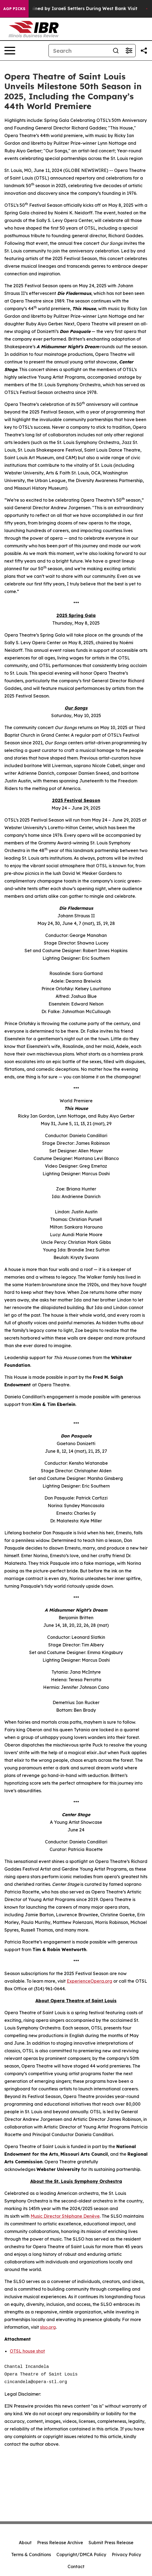 This screenshot has height=2576, width=152. I want to click on [Share this page], so click(144, 50).